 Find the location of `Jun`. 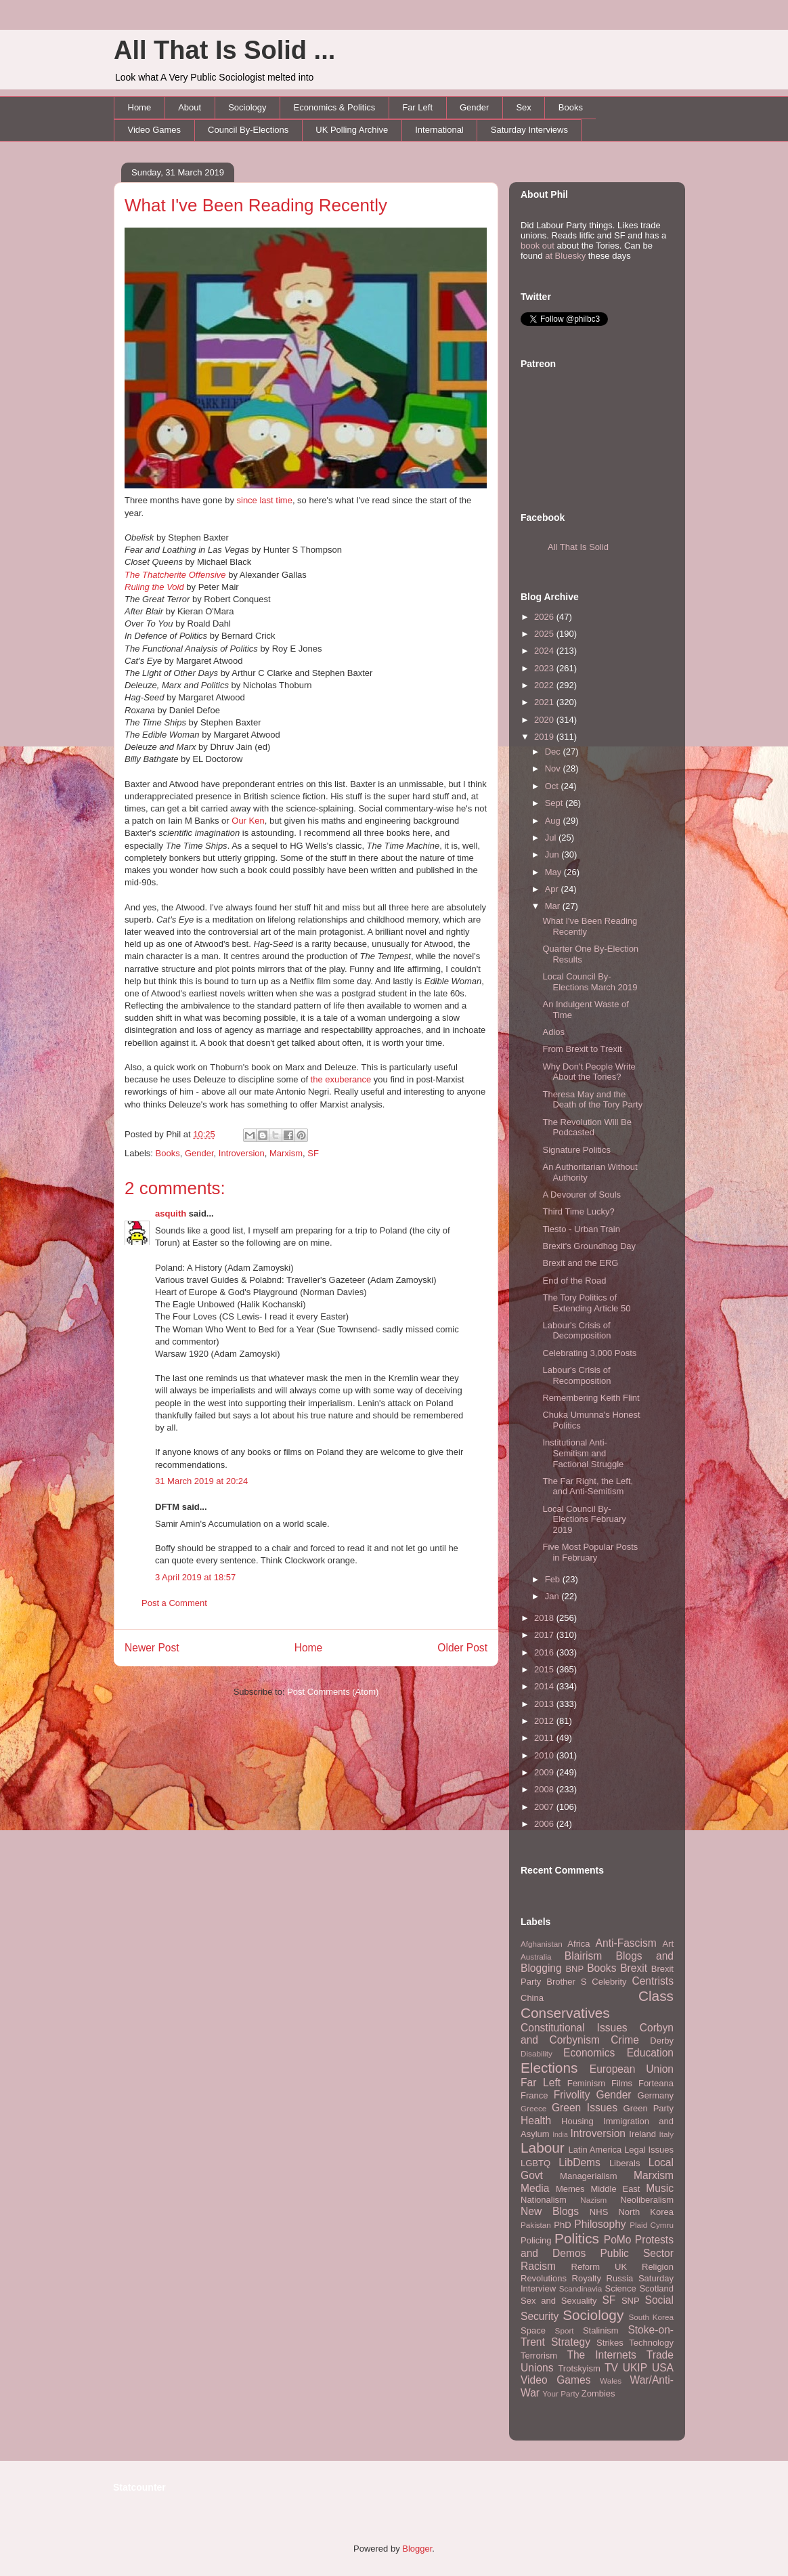

Jun is located at coordinates (553, 854).